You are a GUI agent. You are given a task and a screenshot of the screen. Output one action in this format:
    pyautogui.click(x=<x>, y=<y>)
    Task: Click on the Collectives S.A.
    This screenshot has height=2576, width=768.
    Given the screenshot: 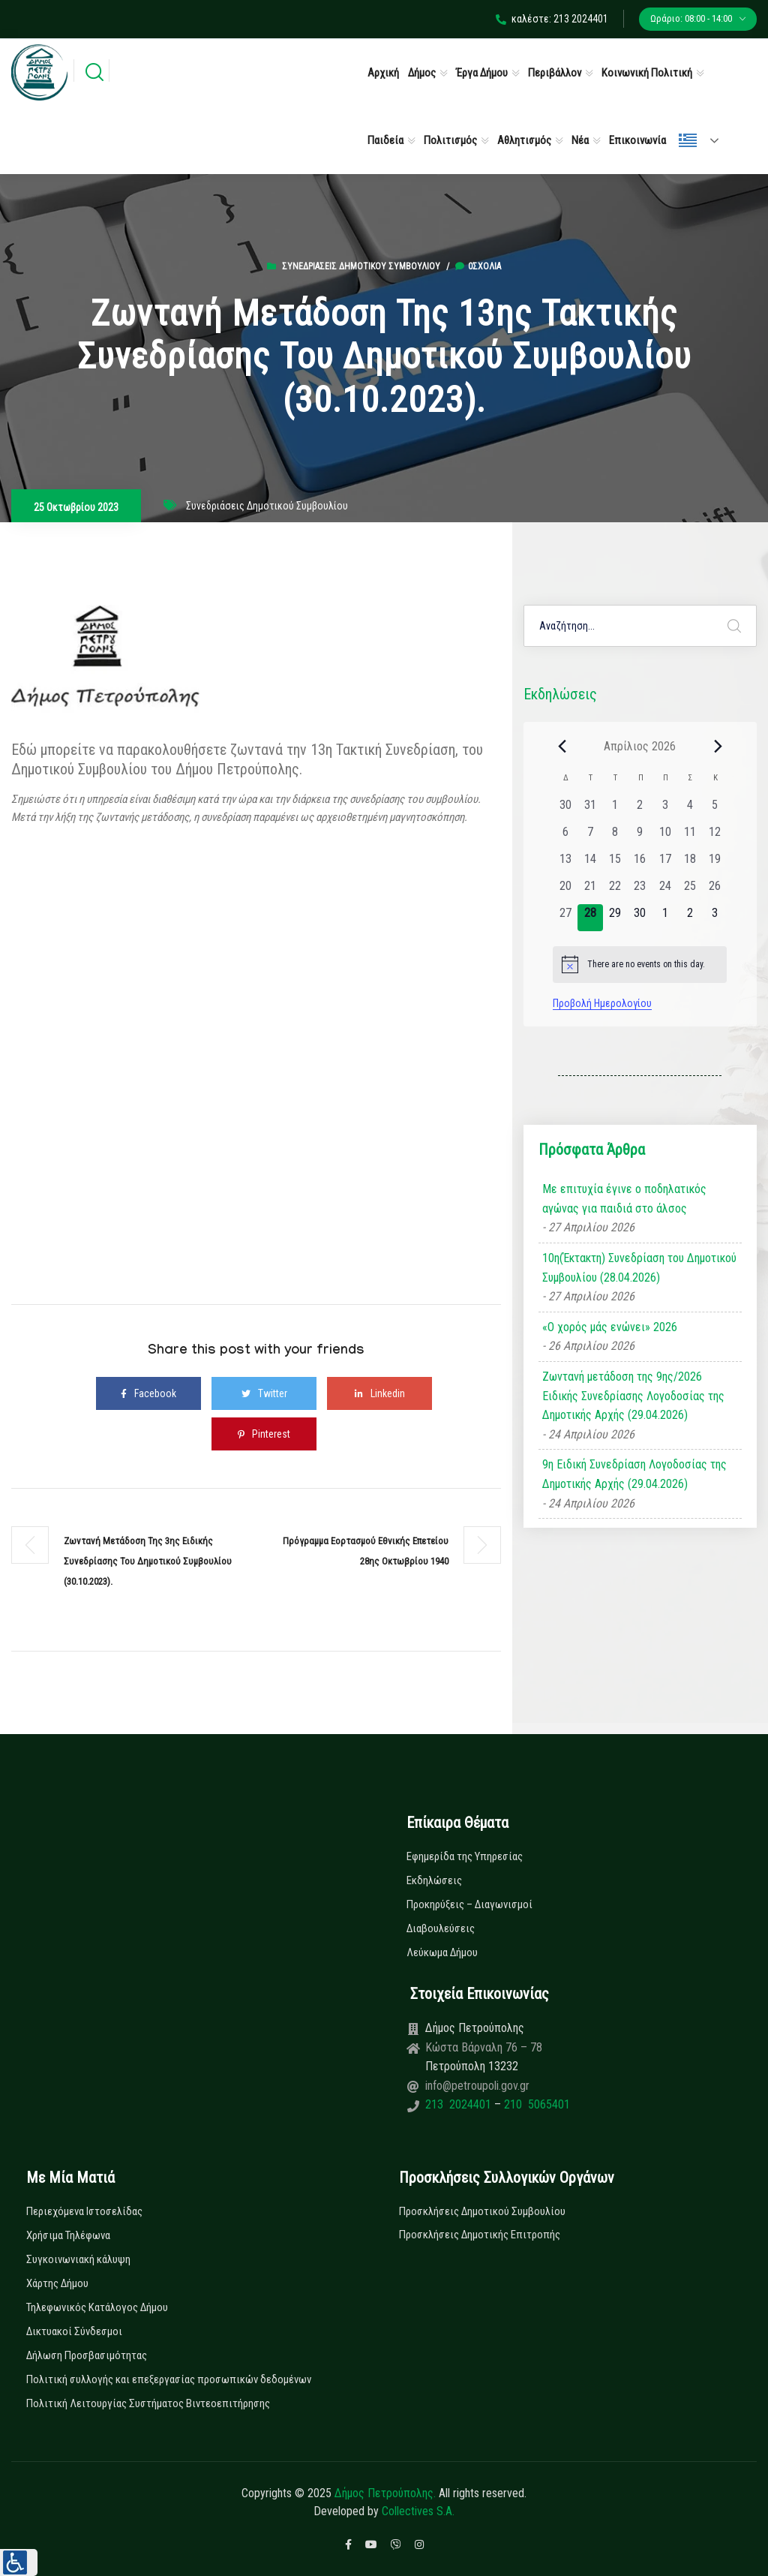 What is the action you would take?
    pyautogui.click(x=418, y=2511)
    